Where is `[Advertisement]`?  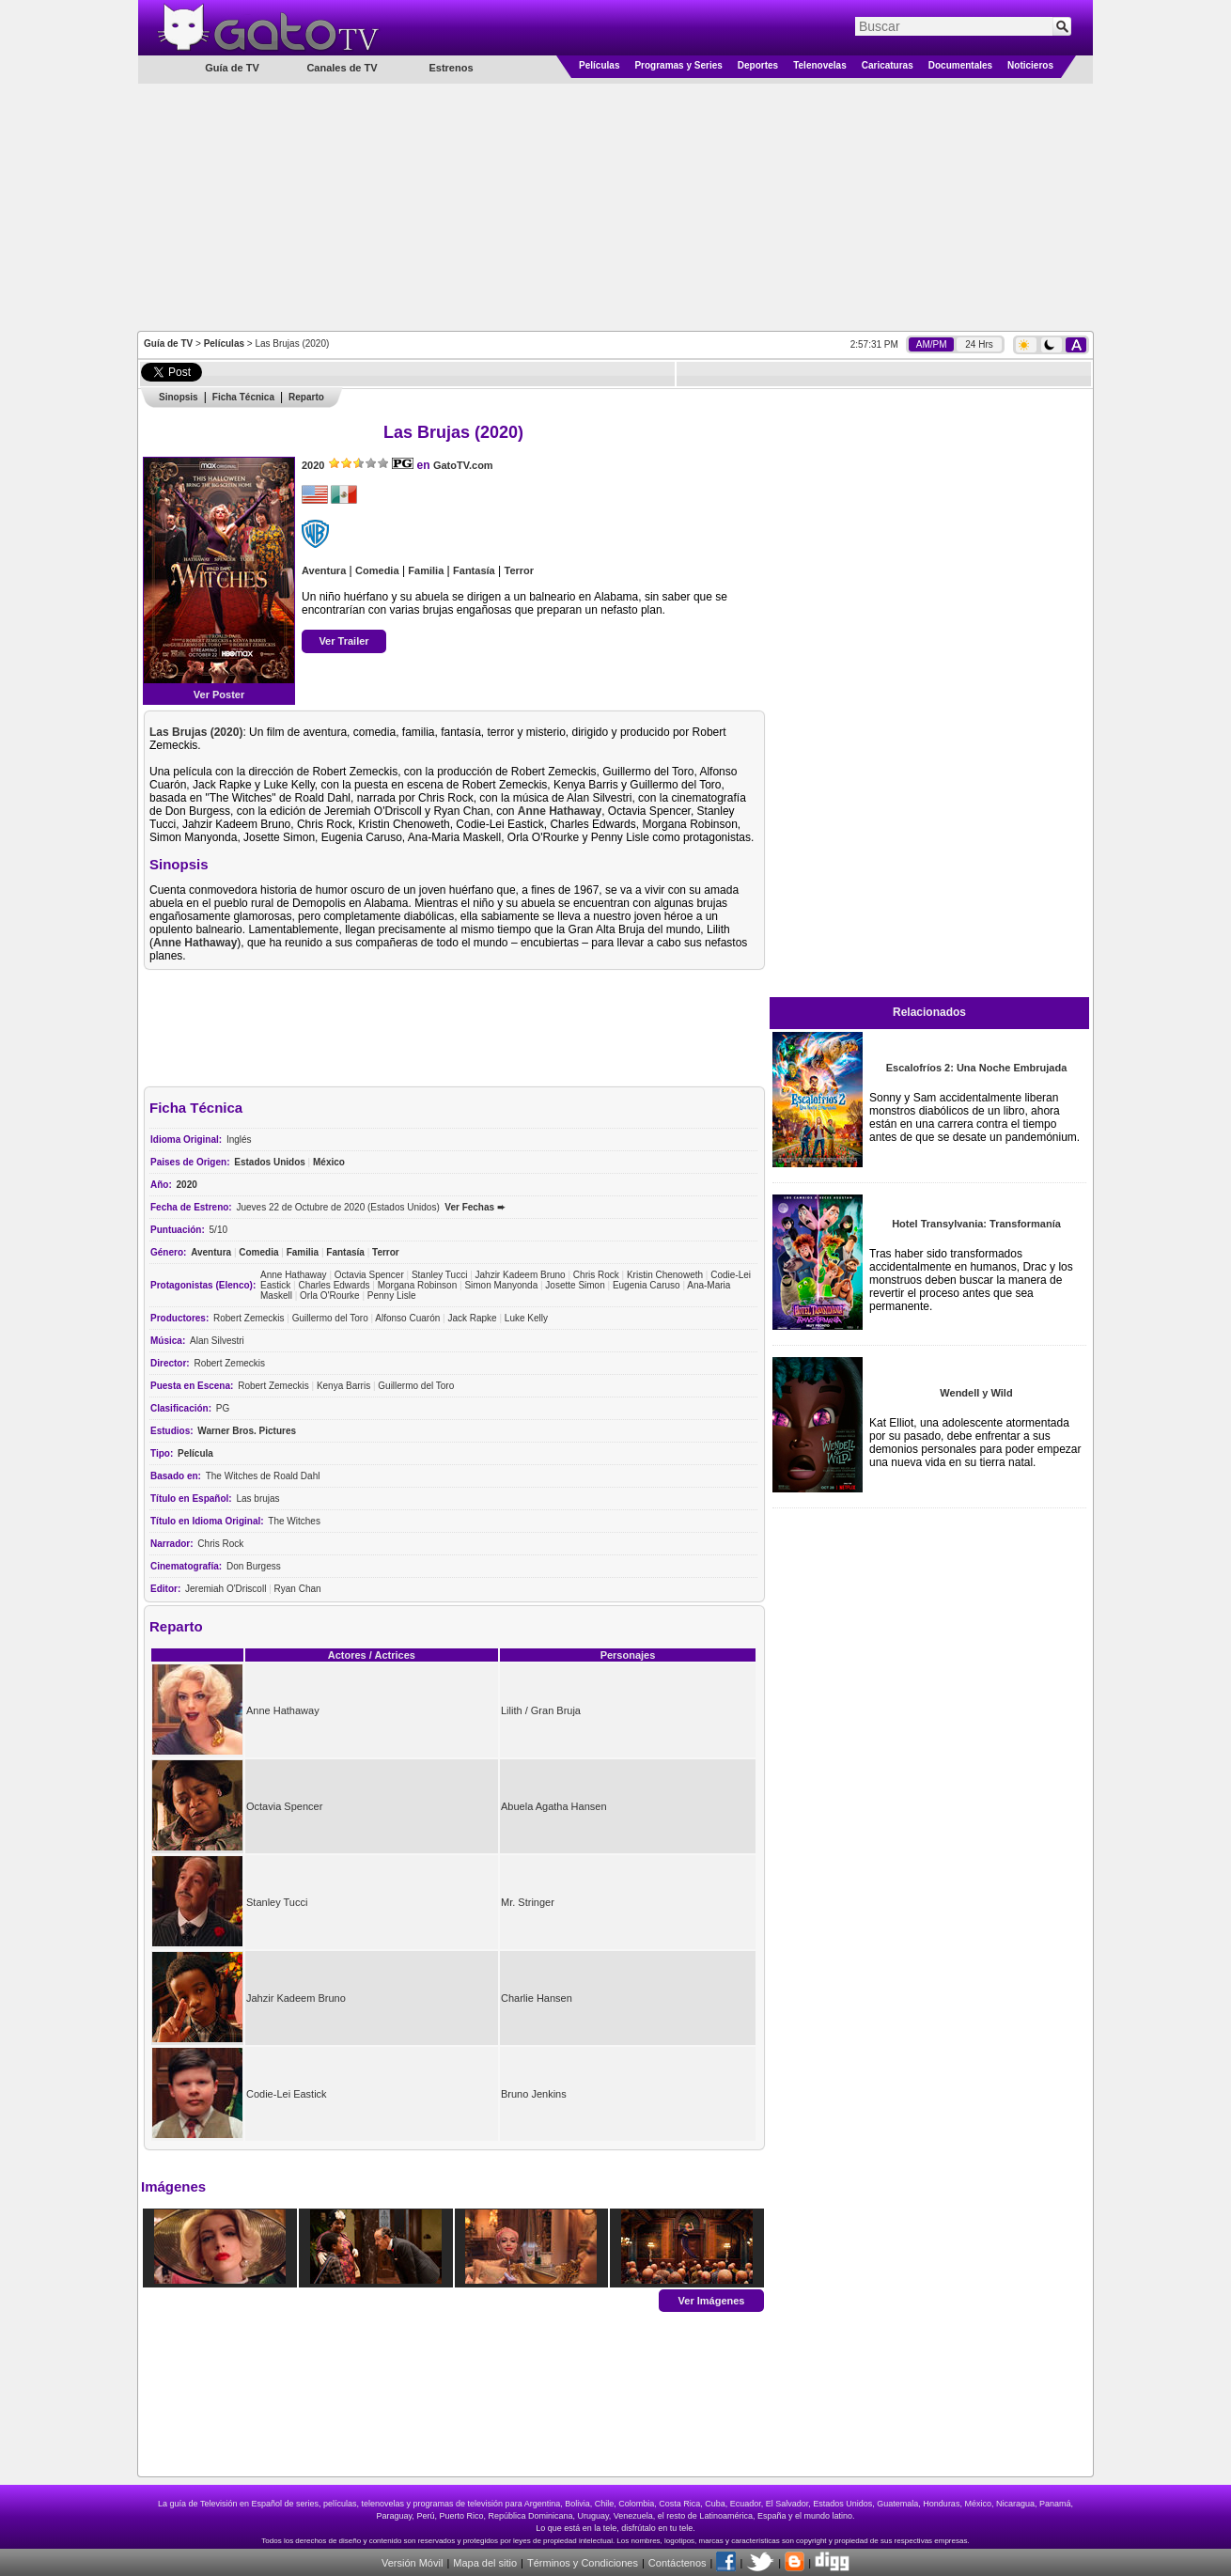
[Advertisement] is located at coordinates (615, 205).